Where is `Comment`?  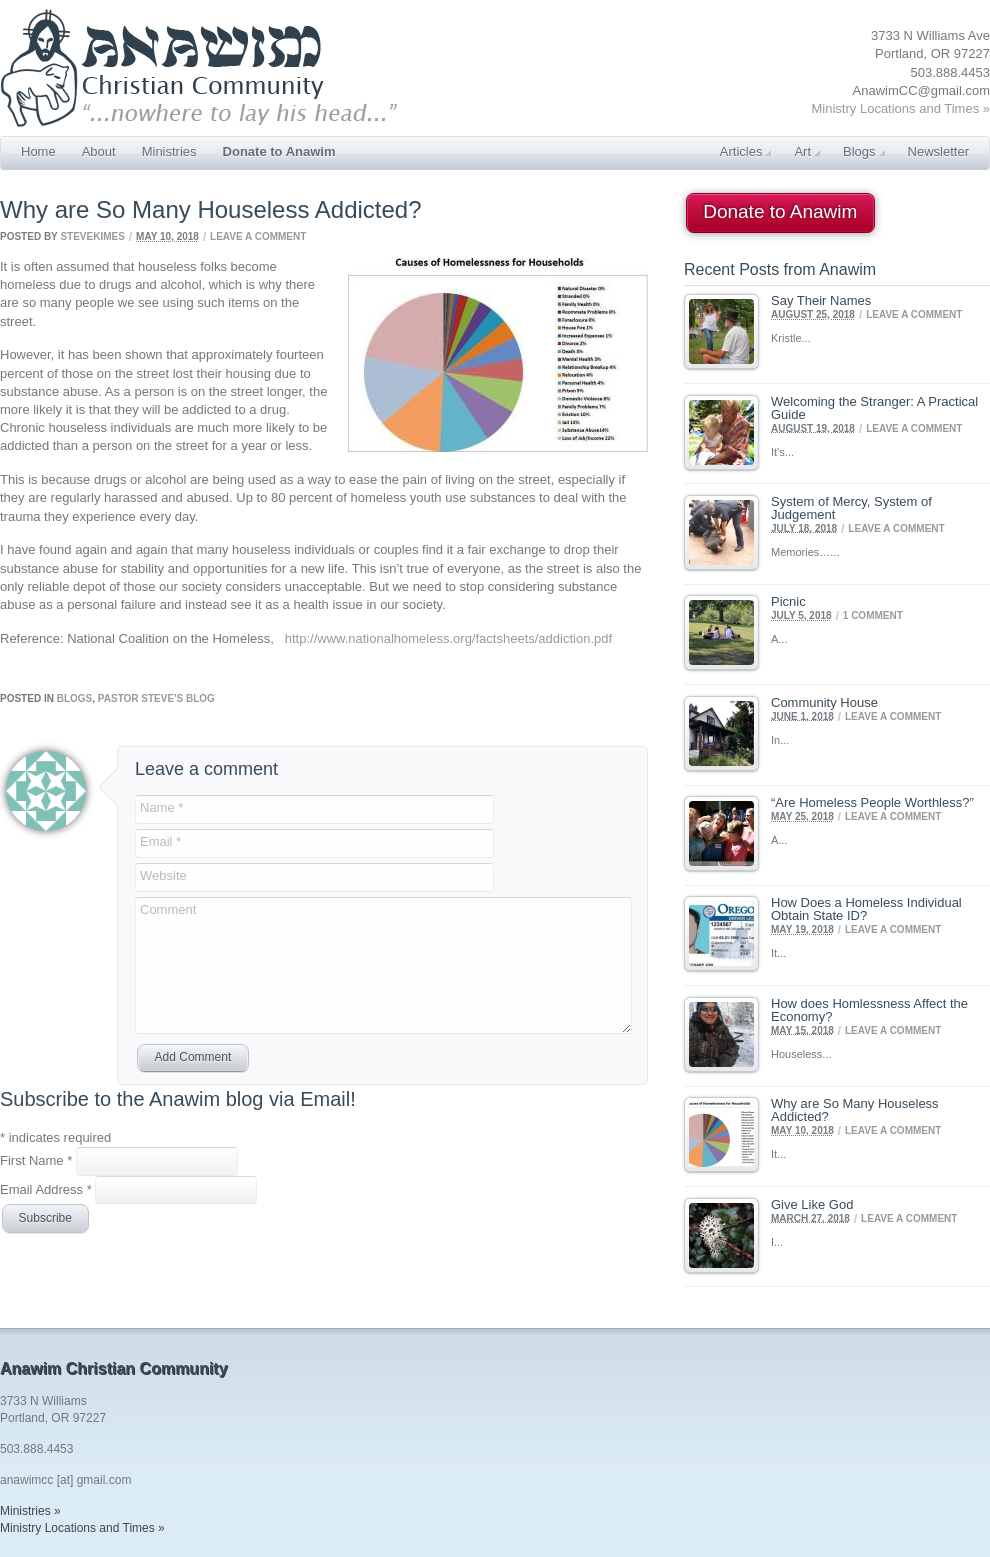 Comment is located at coordinates (168, 909).